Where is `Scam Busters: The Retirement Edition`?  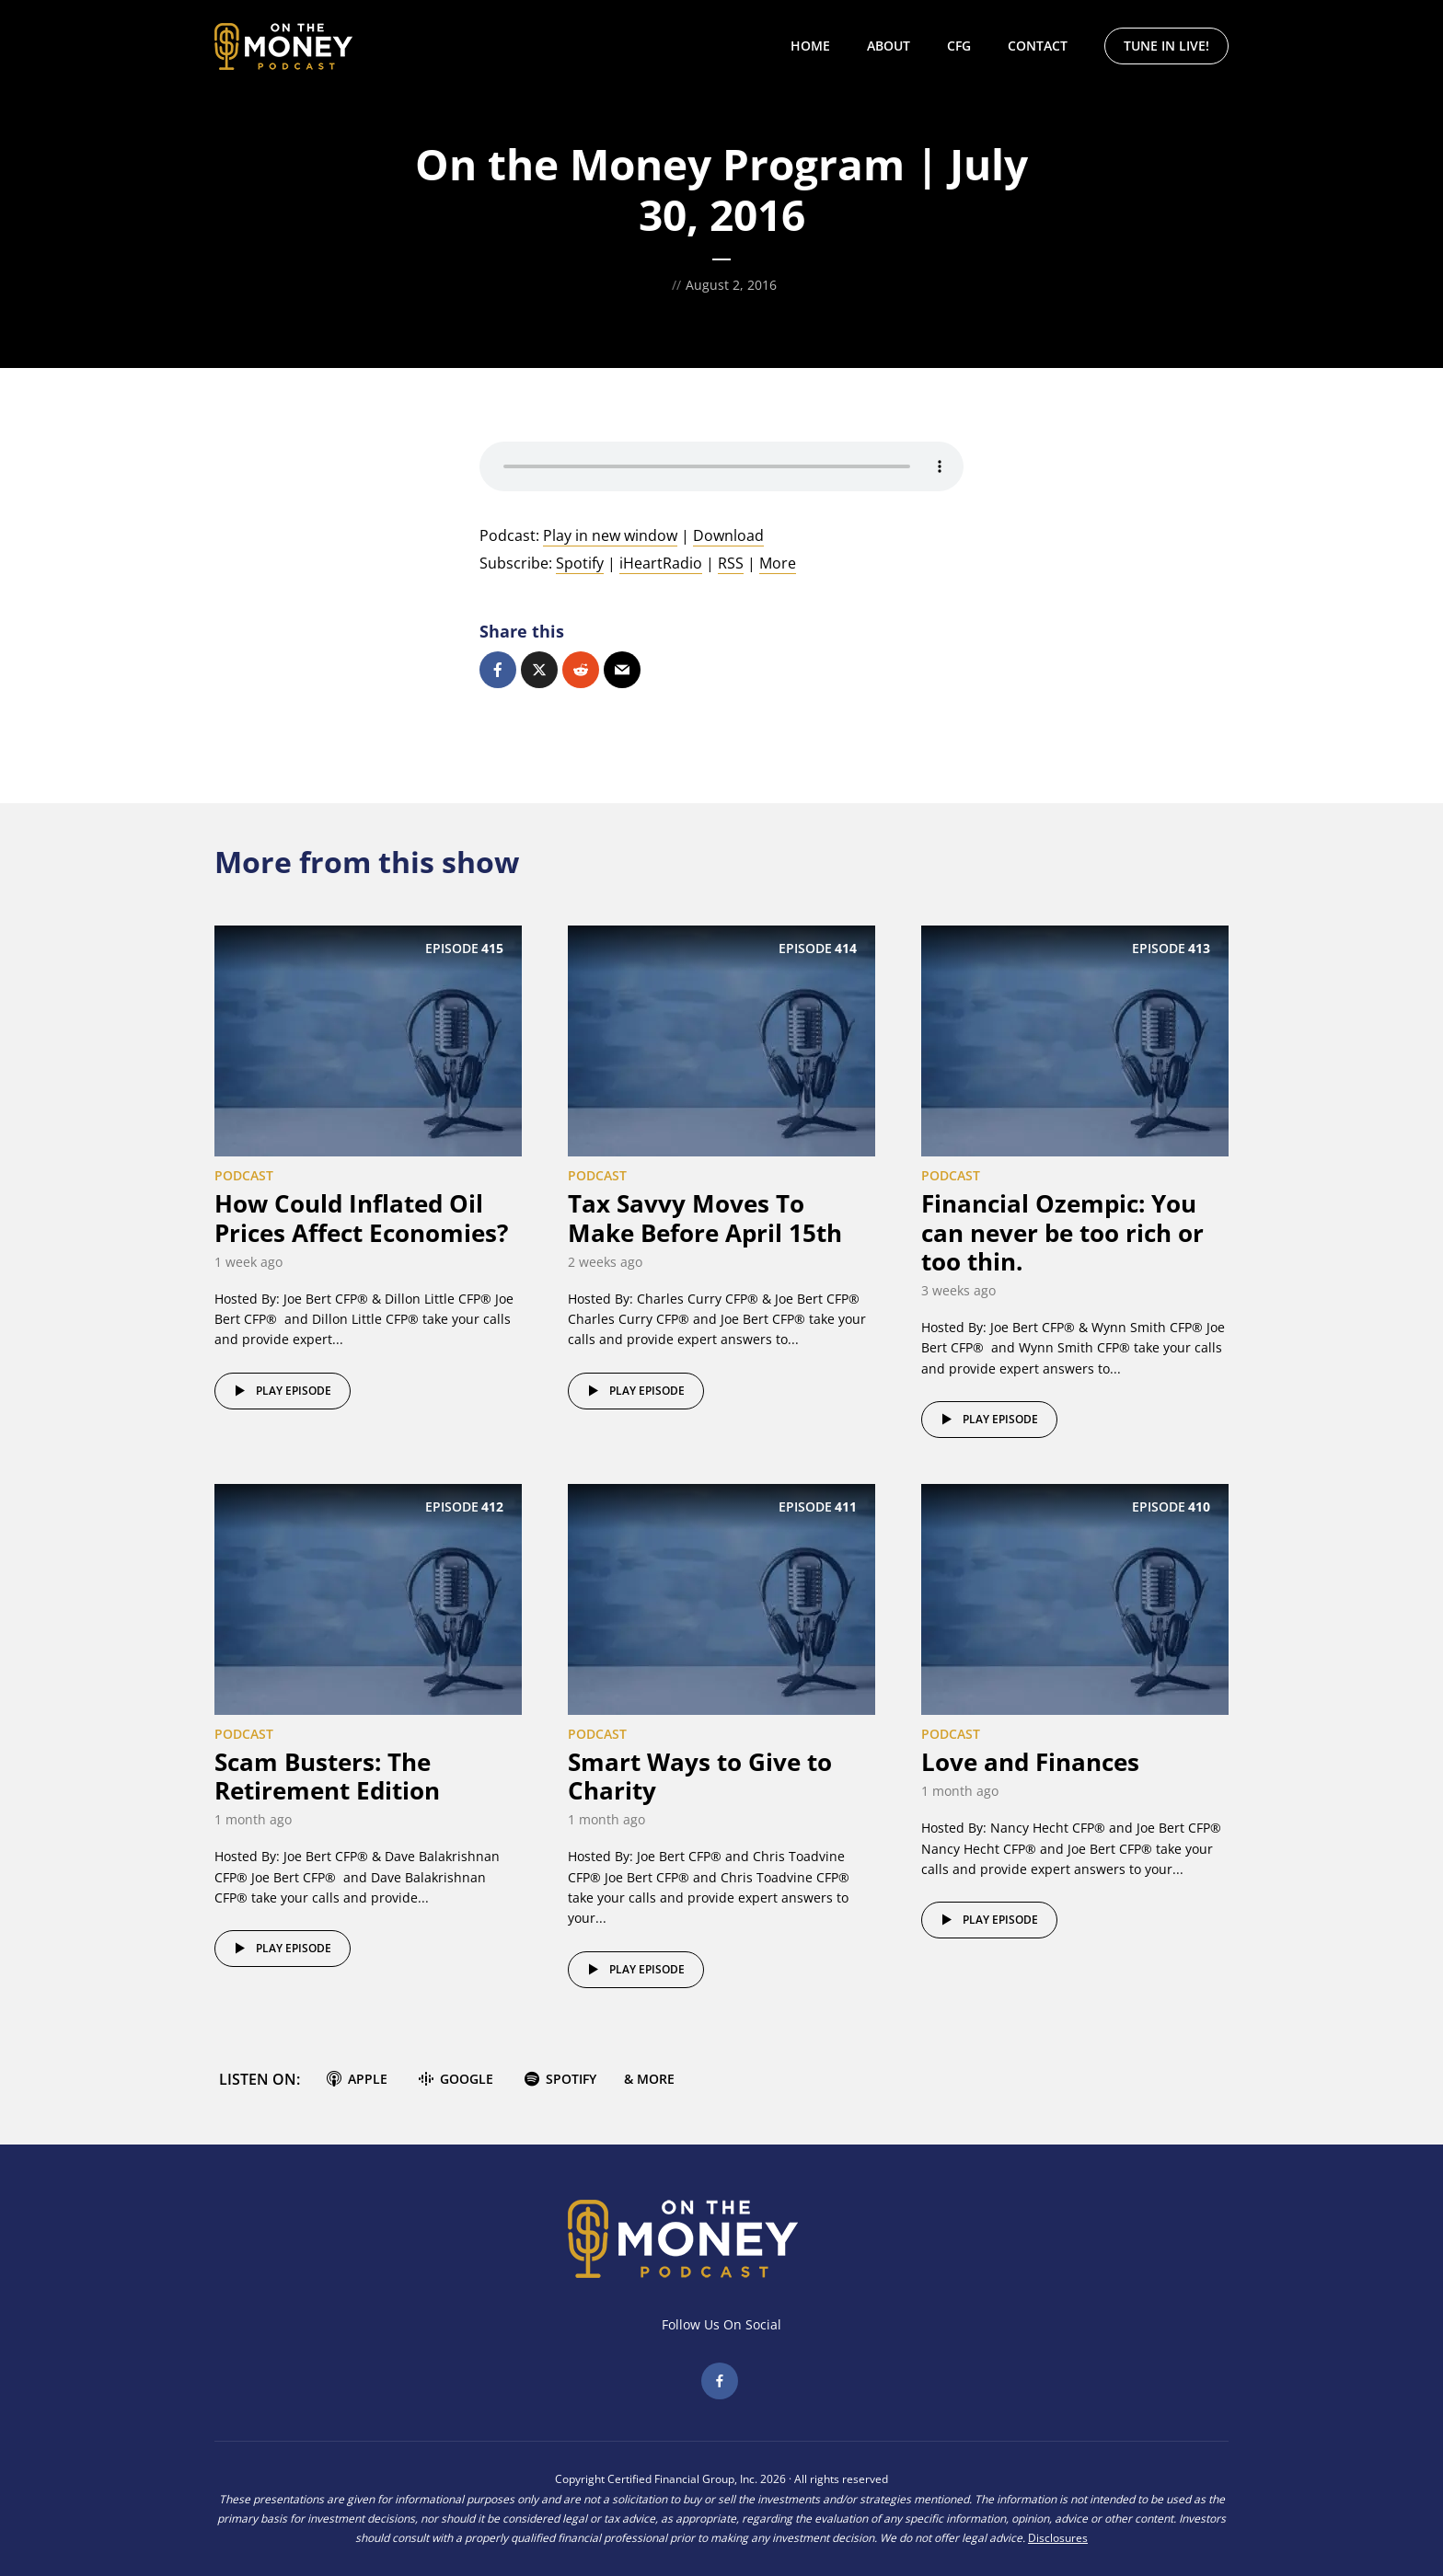
Scam Busters: The Retirement Edition is located at coordinates (327, 1776).